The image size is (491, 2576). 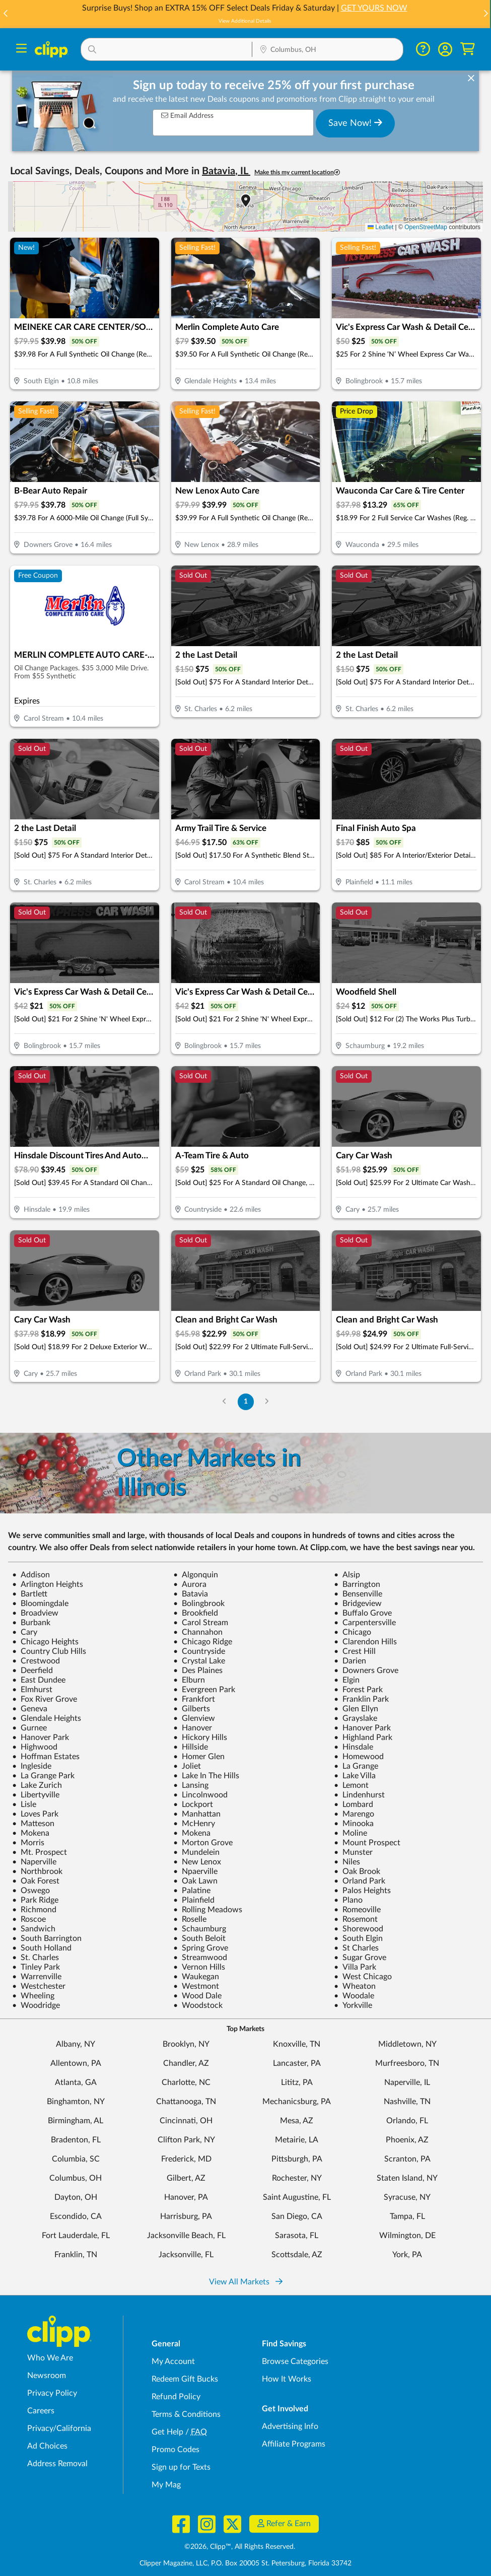 What do you see at coordinates (200, 1795) in the screenshot?
I see `Lincolnwood` at bounding box center [200, 1795].